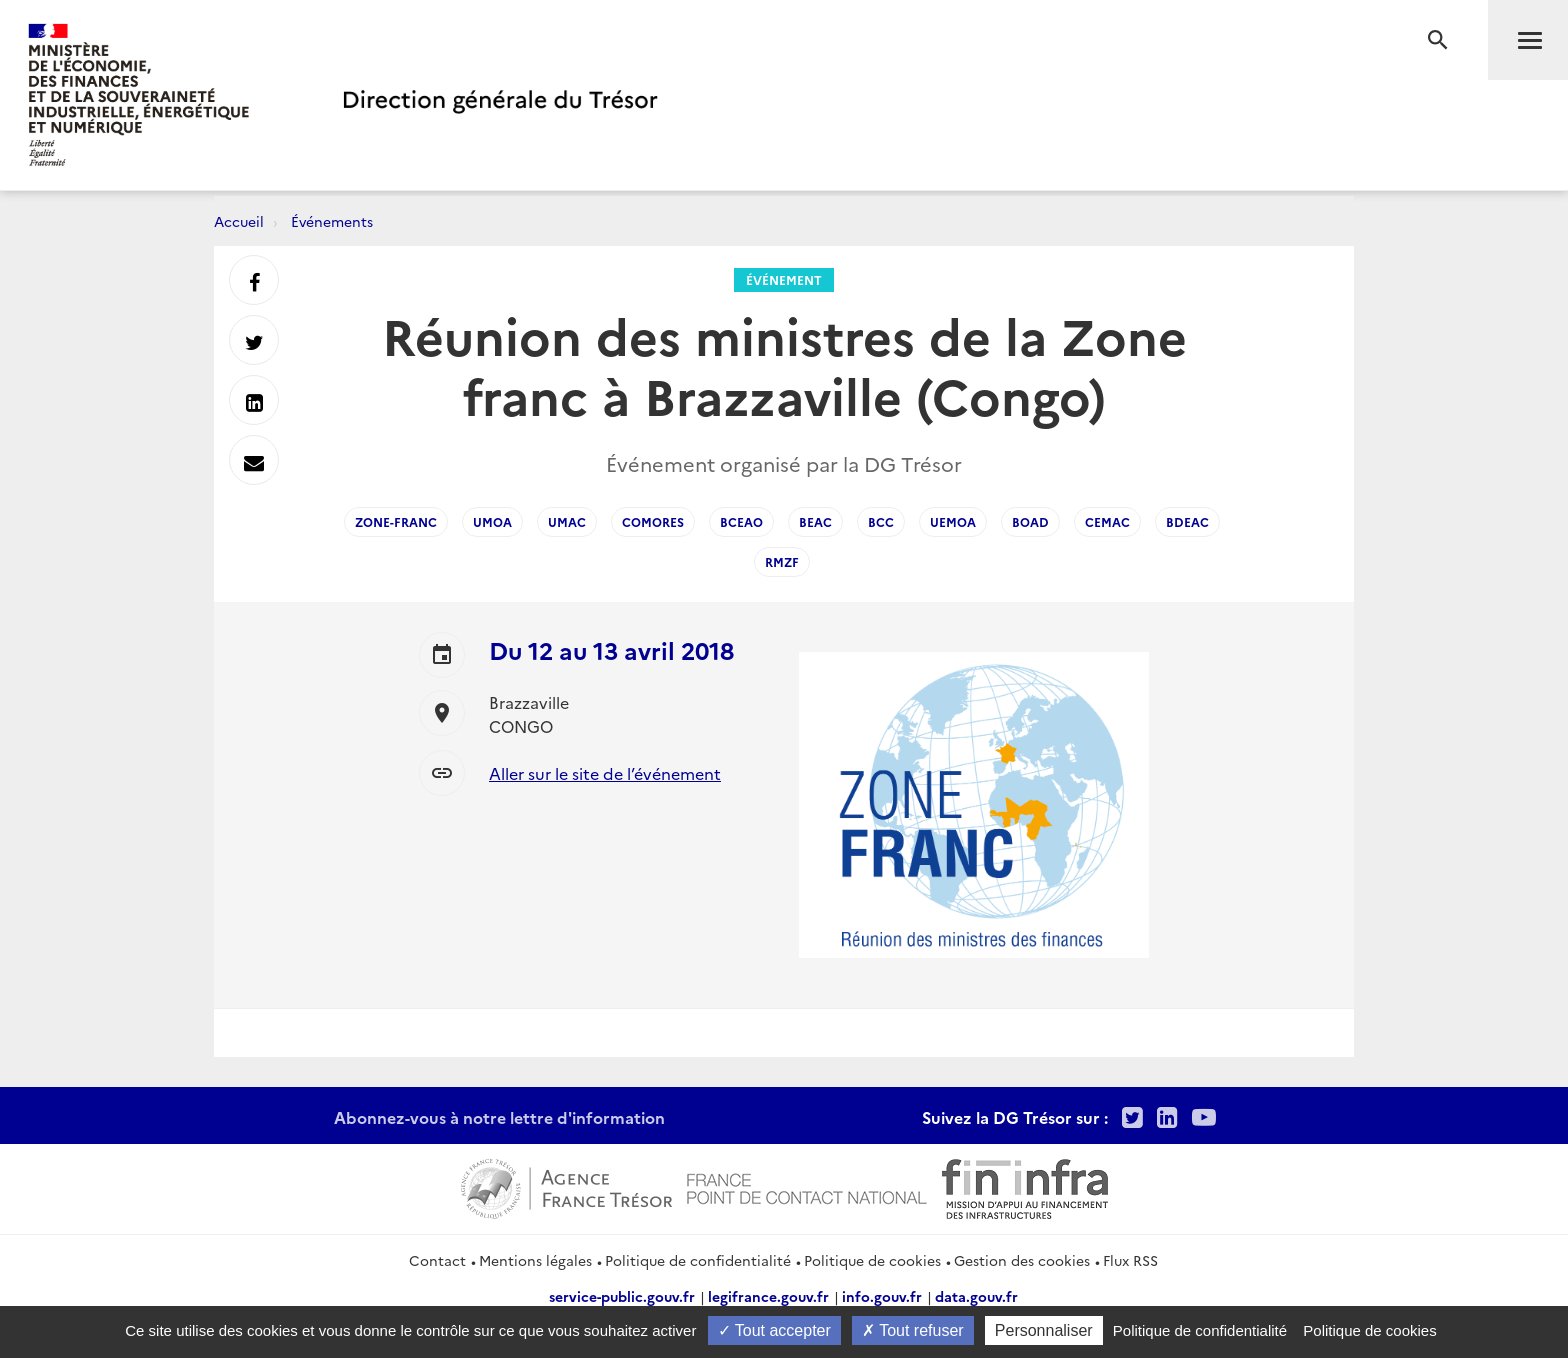 This screenshot has width=1568, height=1358. I want to click on data.gouv.fr, so click(976, 1296).